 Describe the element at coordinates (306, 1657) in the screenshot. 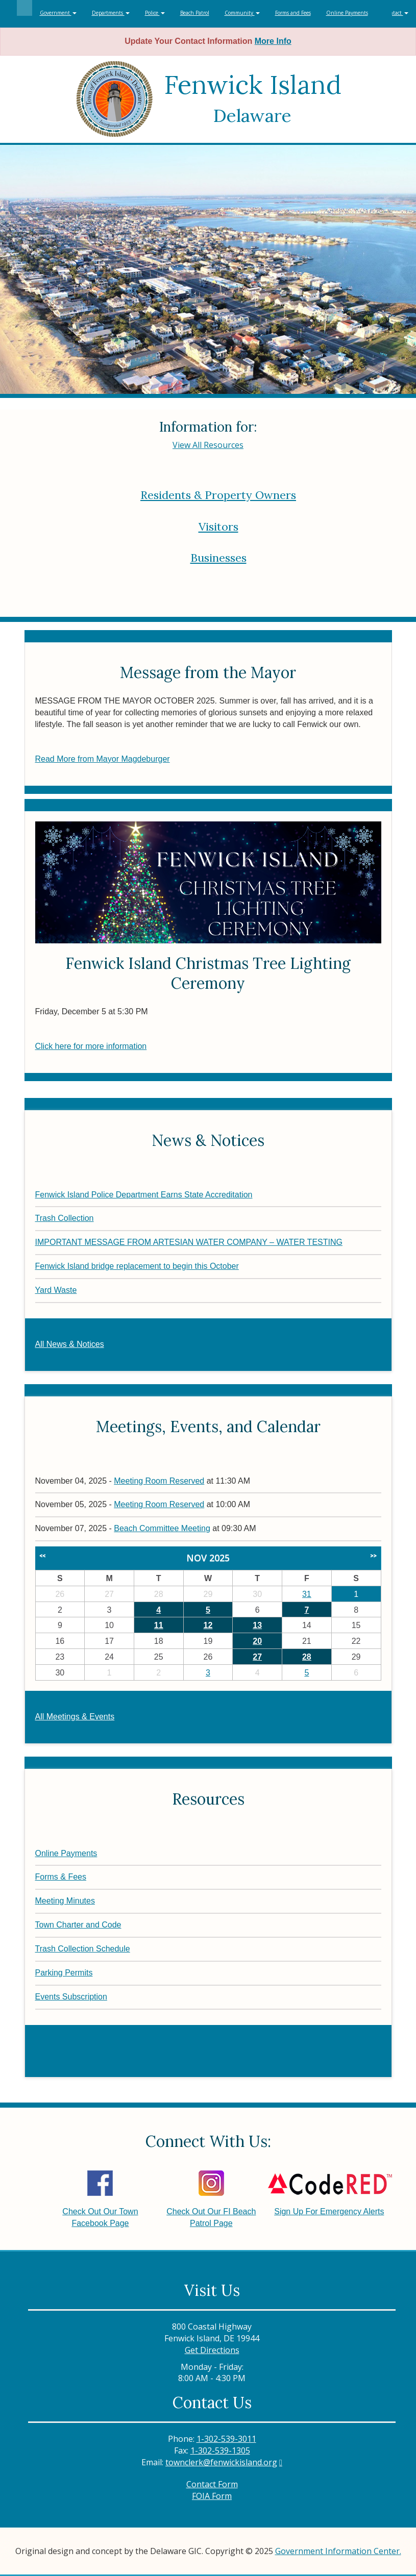

I see `28` at that location.